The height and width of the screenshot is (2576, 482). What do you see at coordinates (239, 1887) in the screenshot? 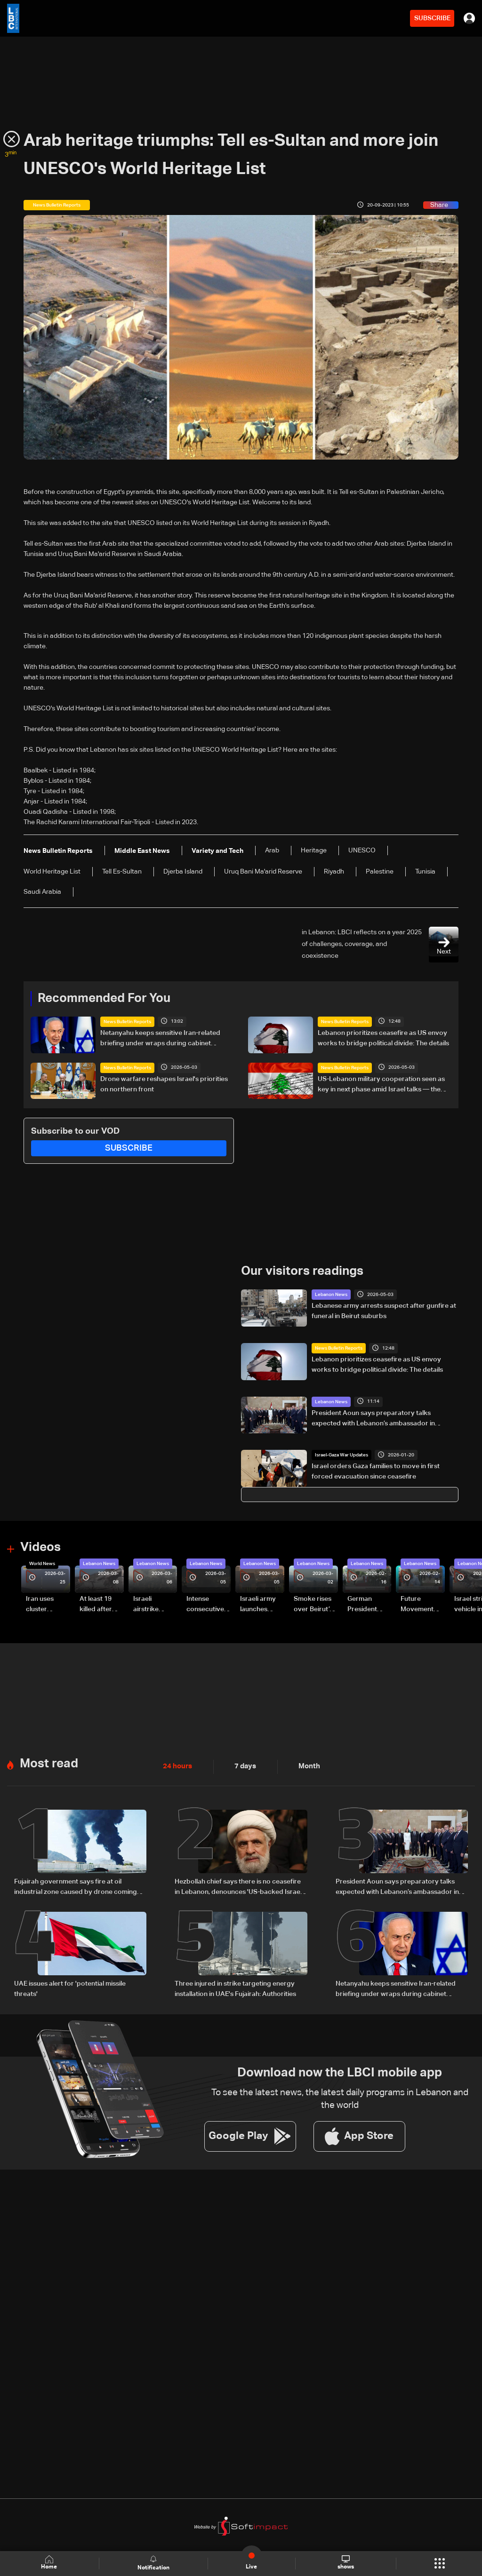
I see `Hezbollah chief says there is no ceasefire in Lebanon, denounces 'US-backed Israeli aggression'` at bounding box center [239, 1887].